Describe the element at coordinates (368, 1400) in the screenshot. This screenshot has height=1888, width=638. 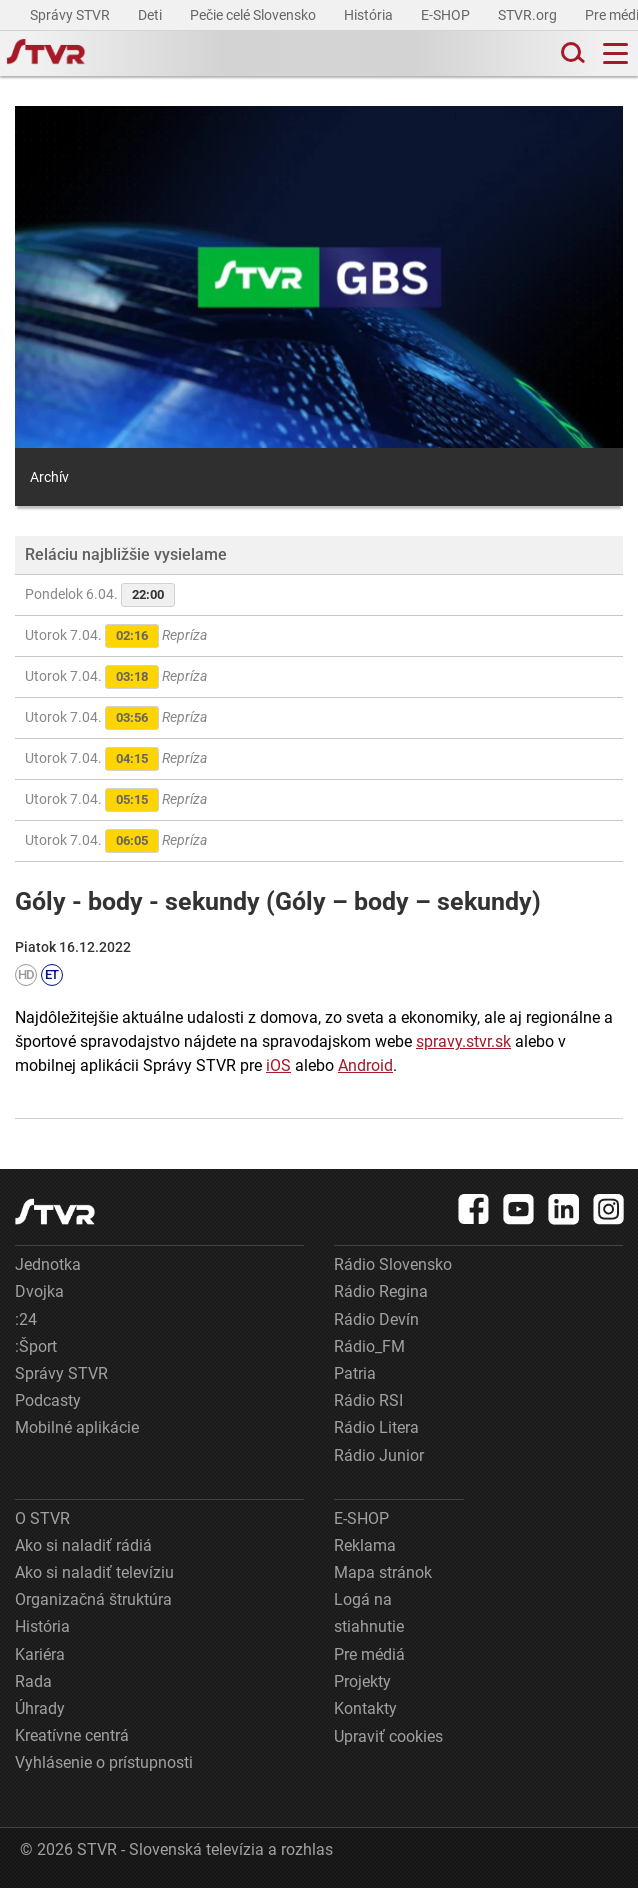
I see `Rádio RSI` at that location.